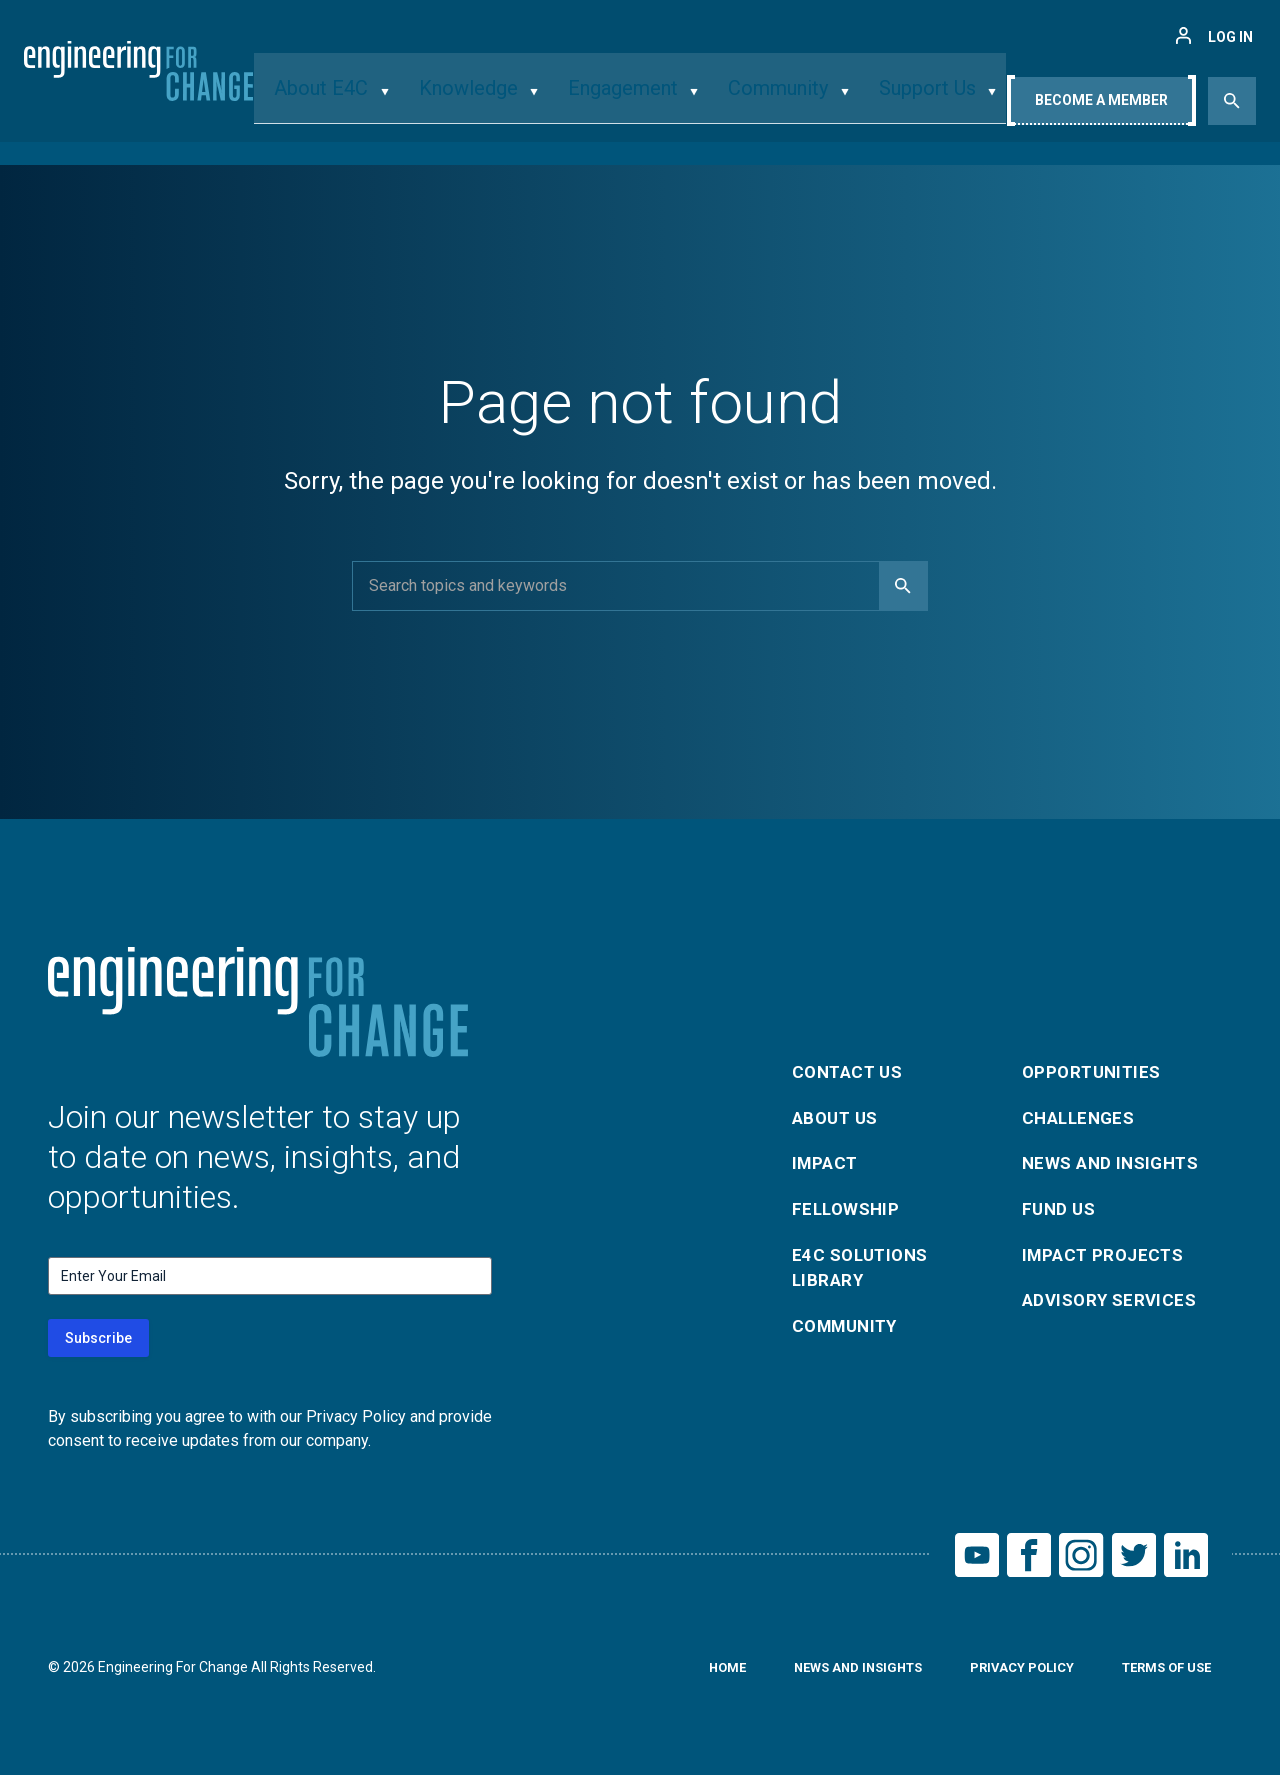  I want to click on Terms of Use, so click(1161, 1673).